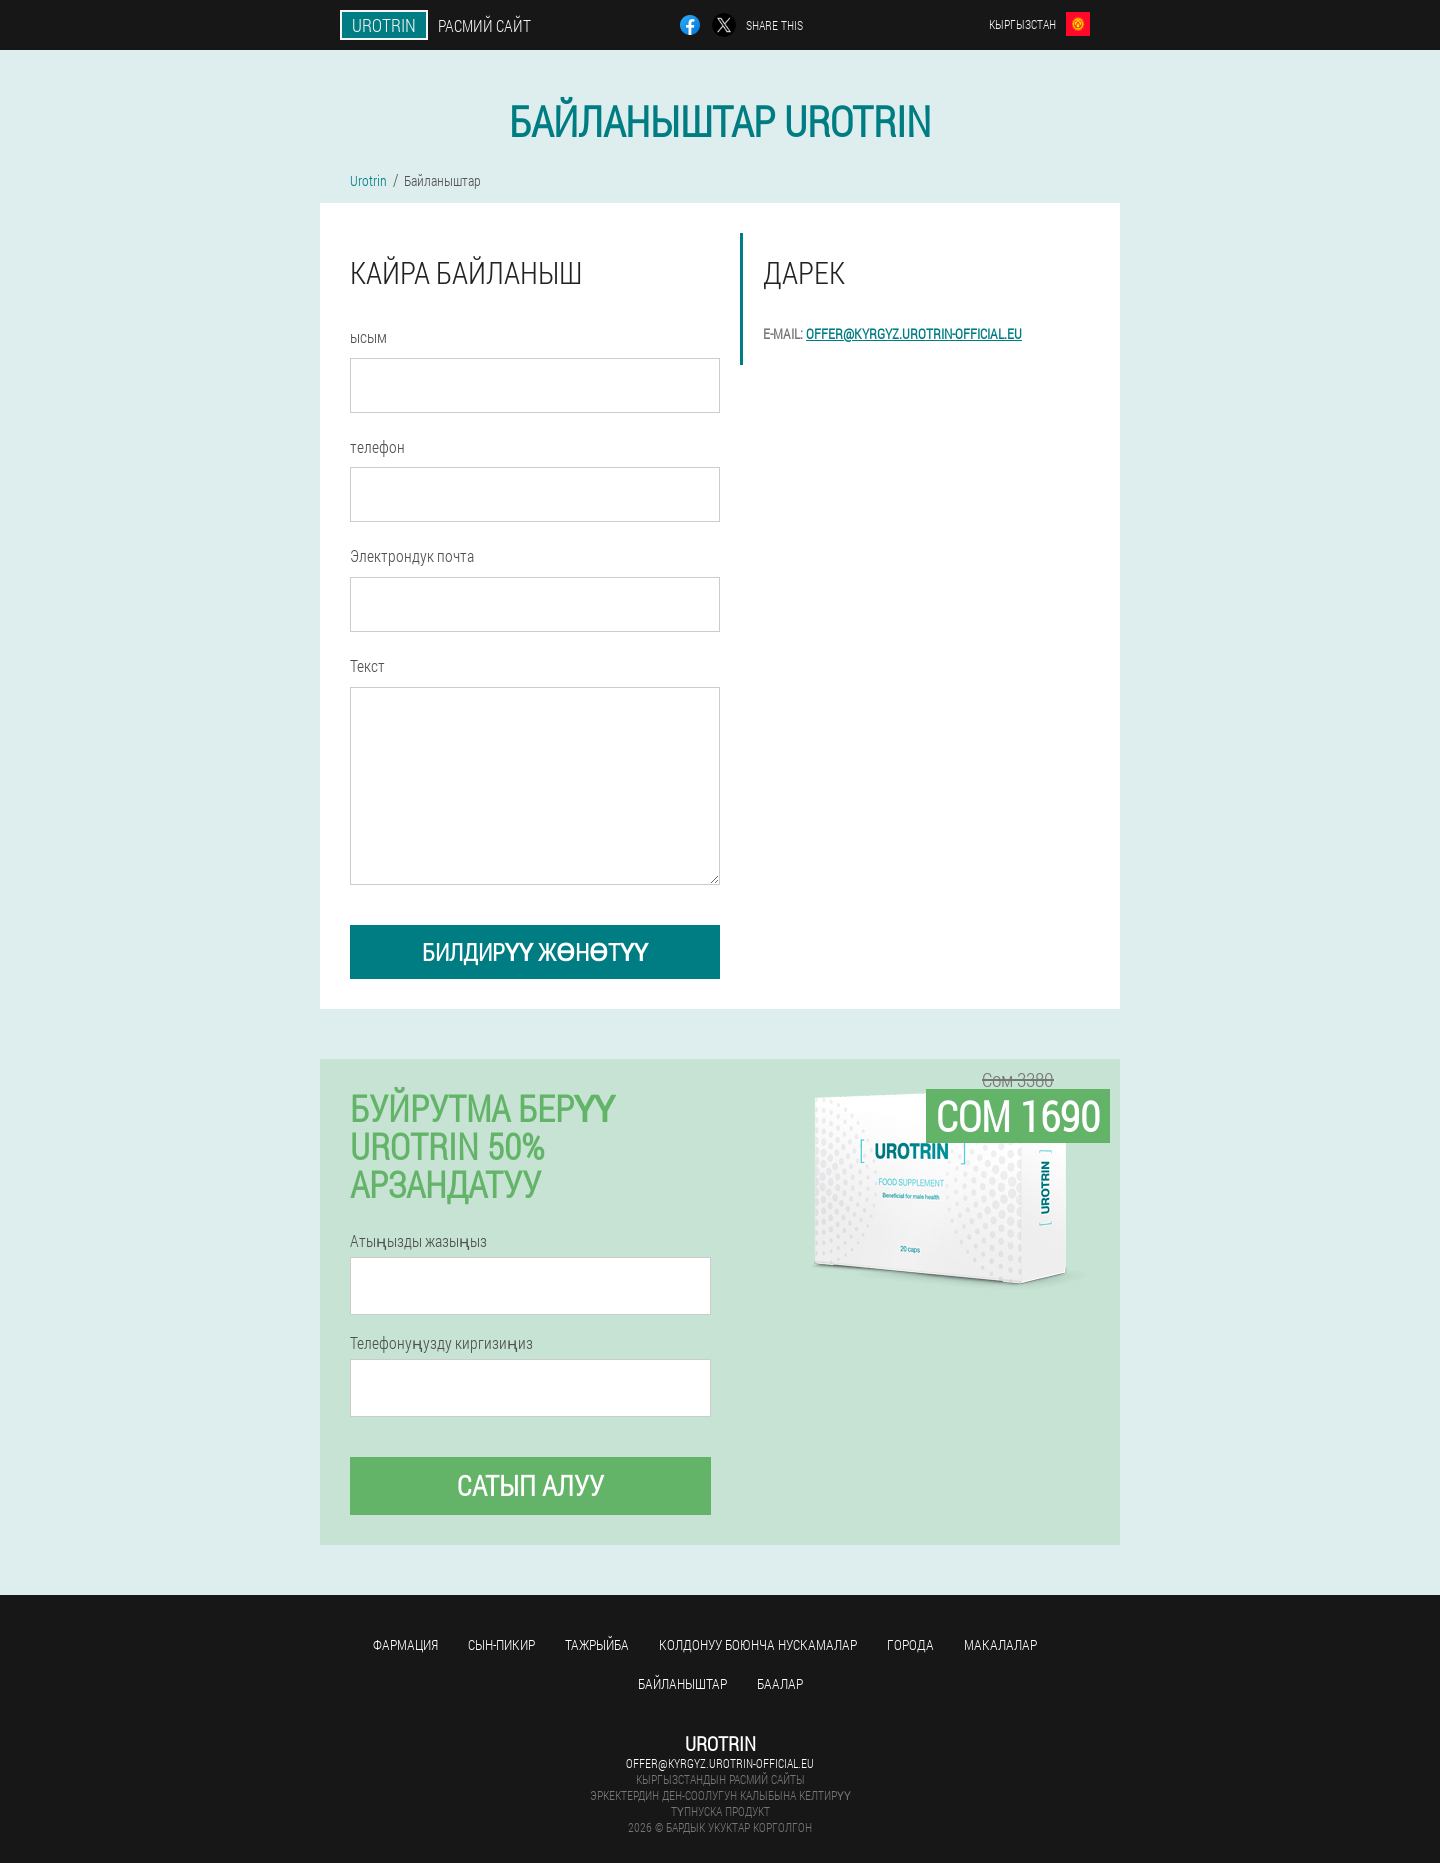 The image size is (1440, 1863). What do you see at coordinates (368, 336) in the screenshot?
I see `ысым` at bounding box center [368, 336].